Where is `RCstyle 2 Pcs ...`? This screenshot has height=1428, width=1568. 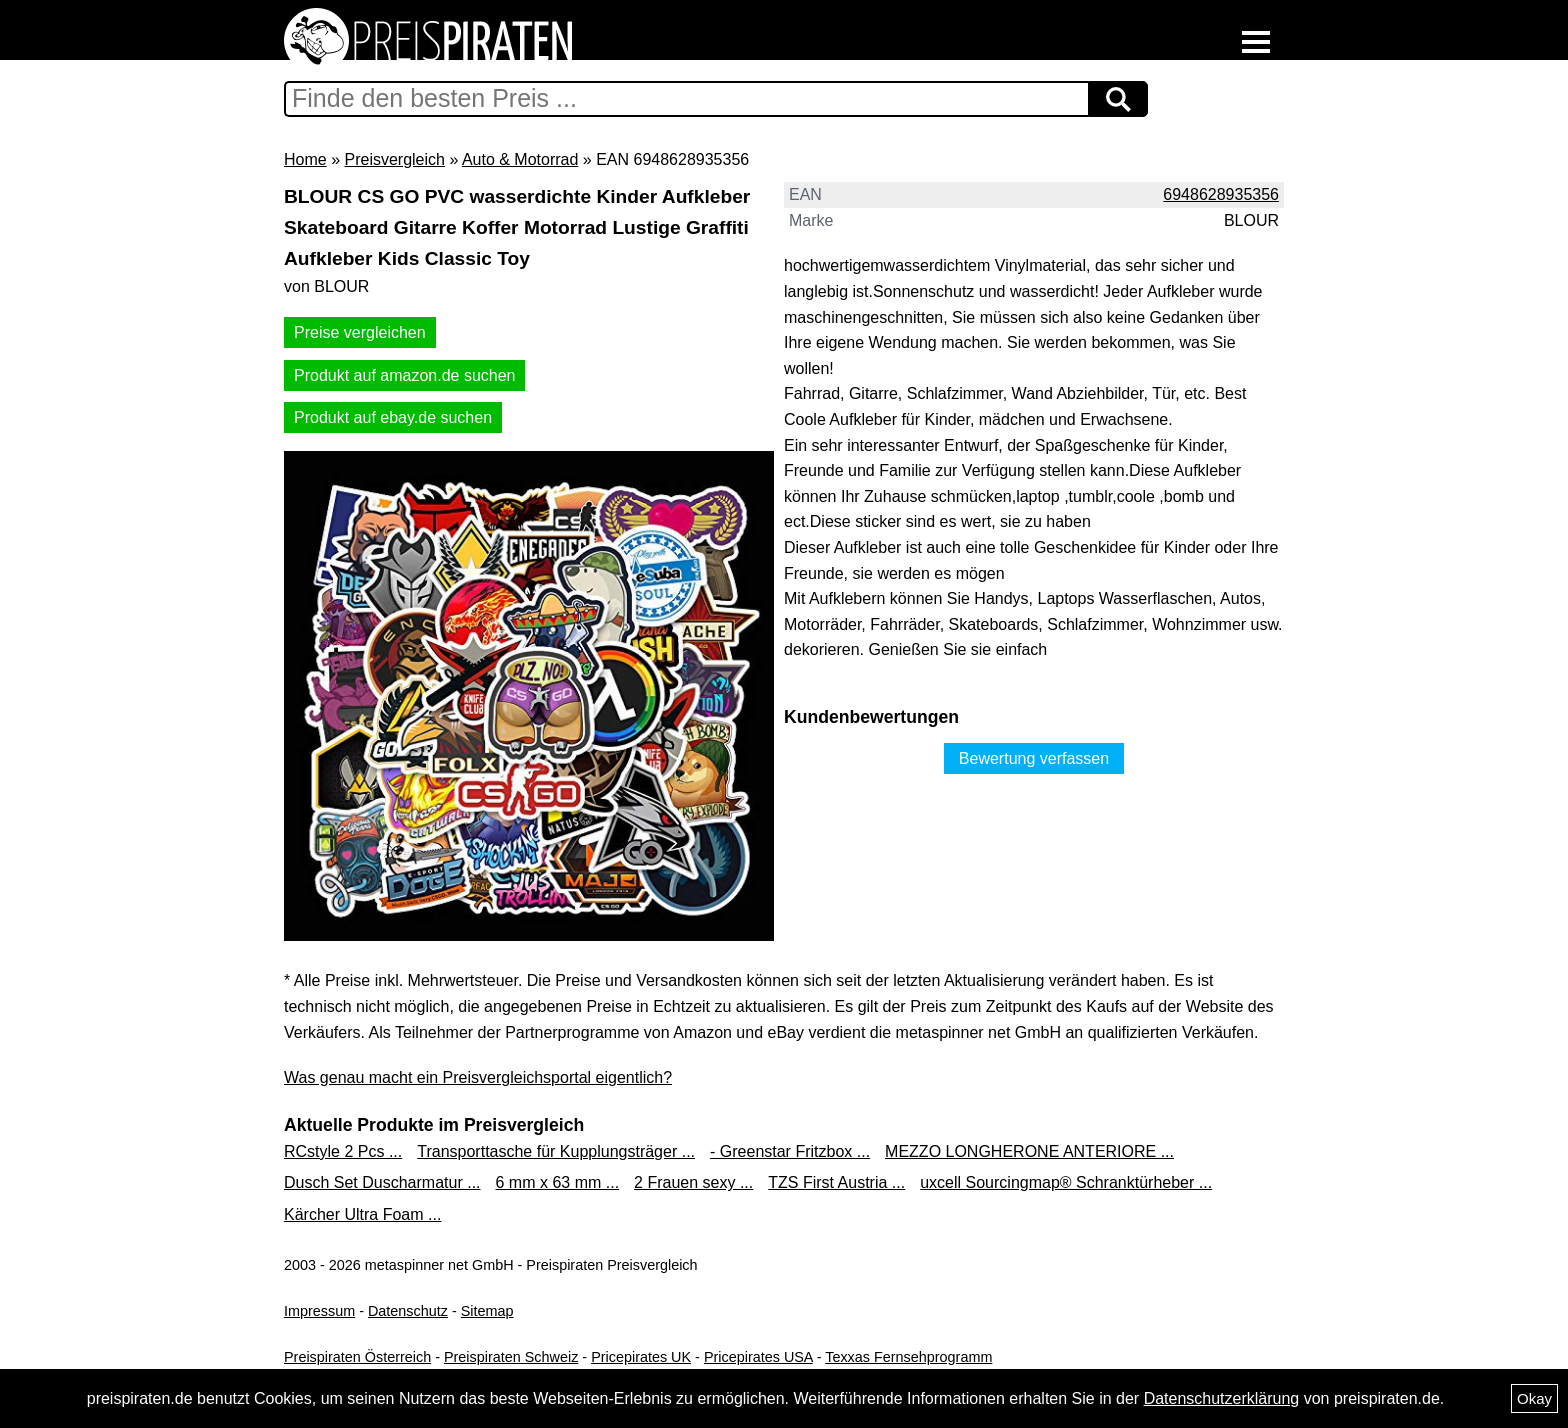
RCstyle 2 Pcs ... is located at coordinates (343, 1151).